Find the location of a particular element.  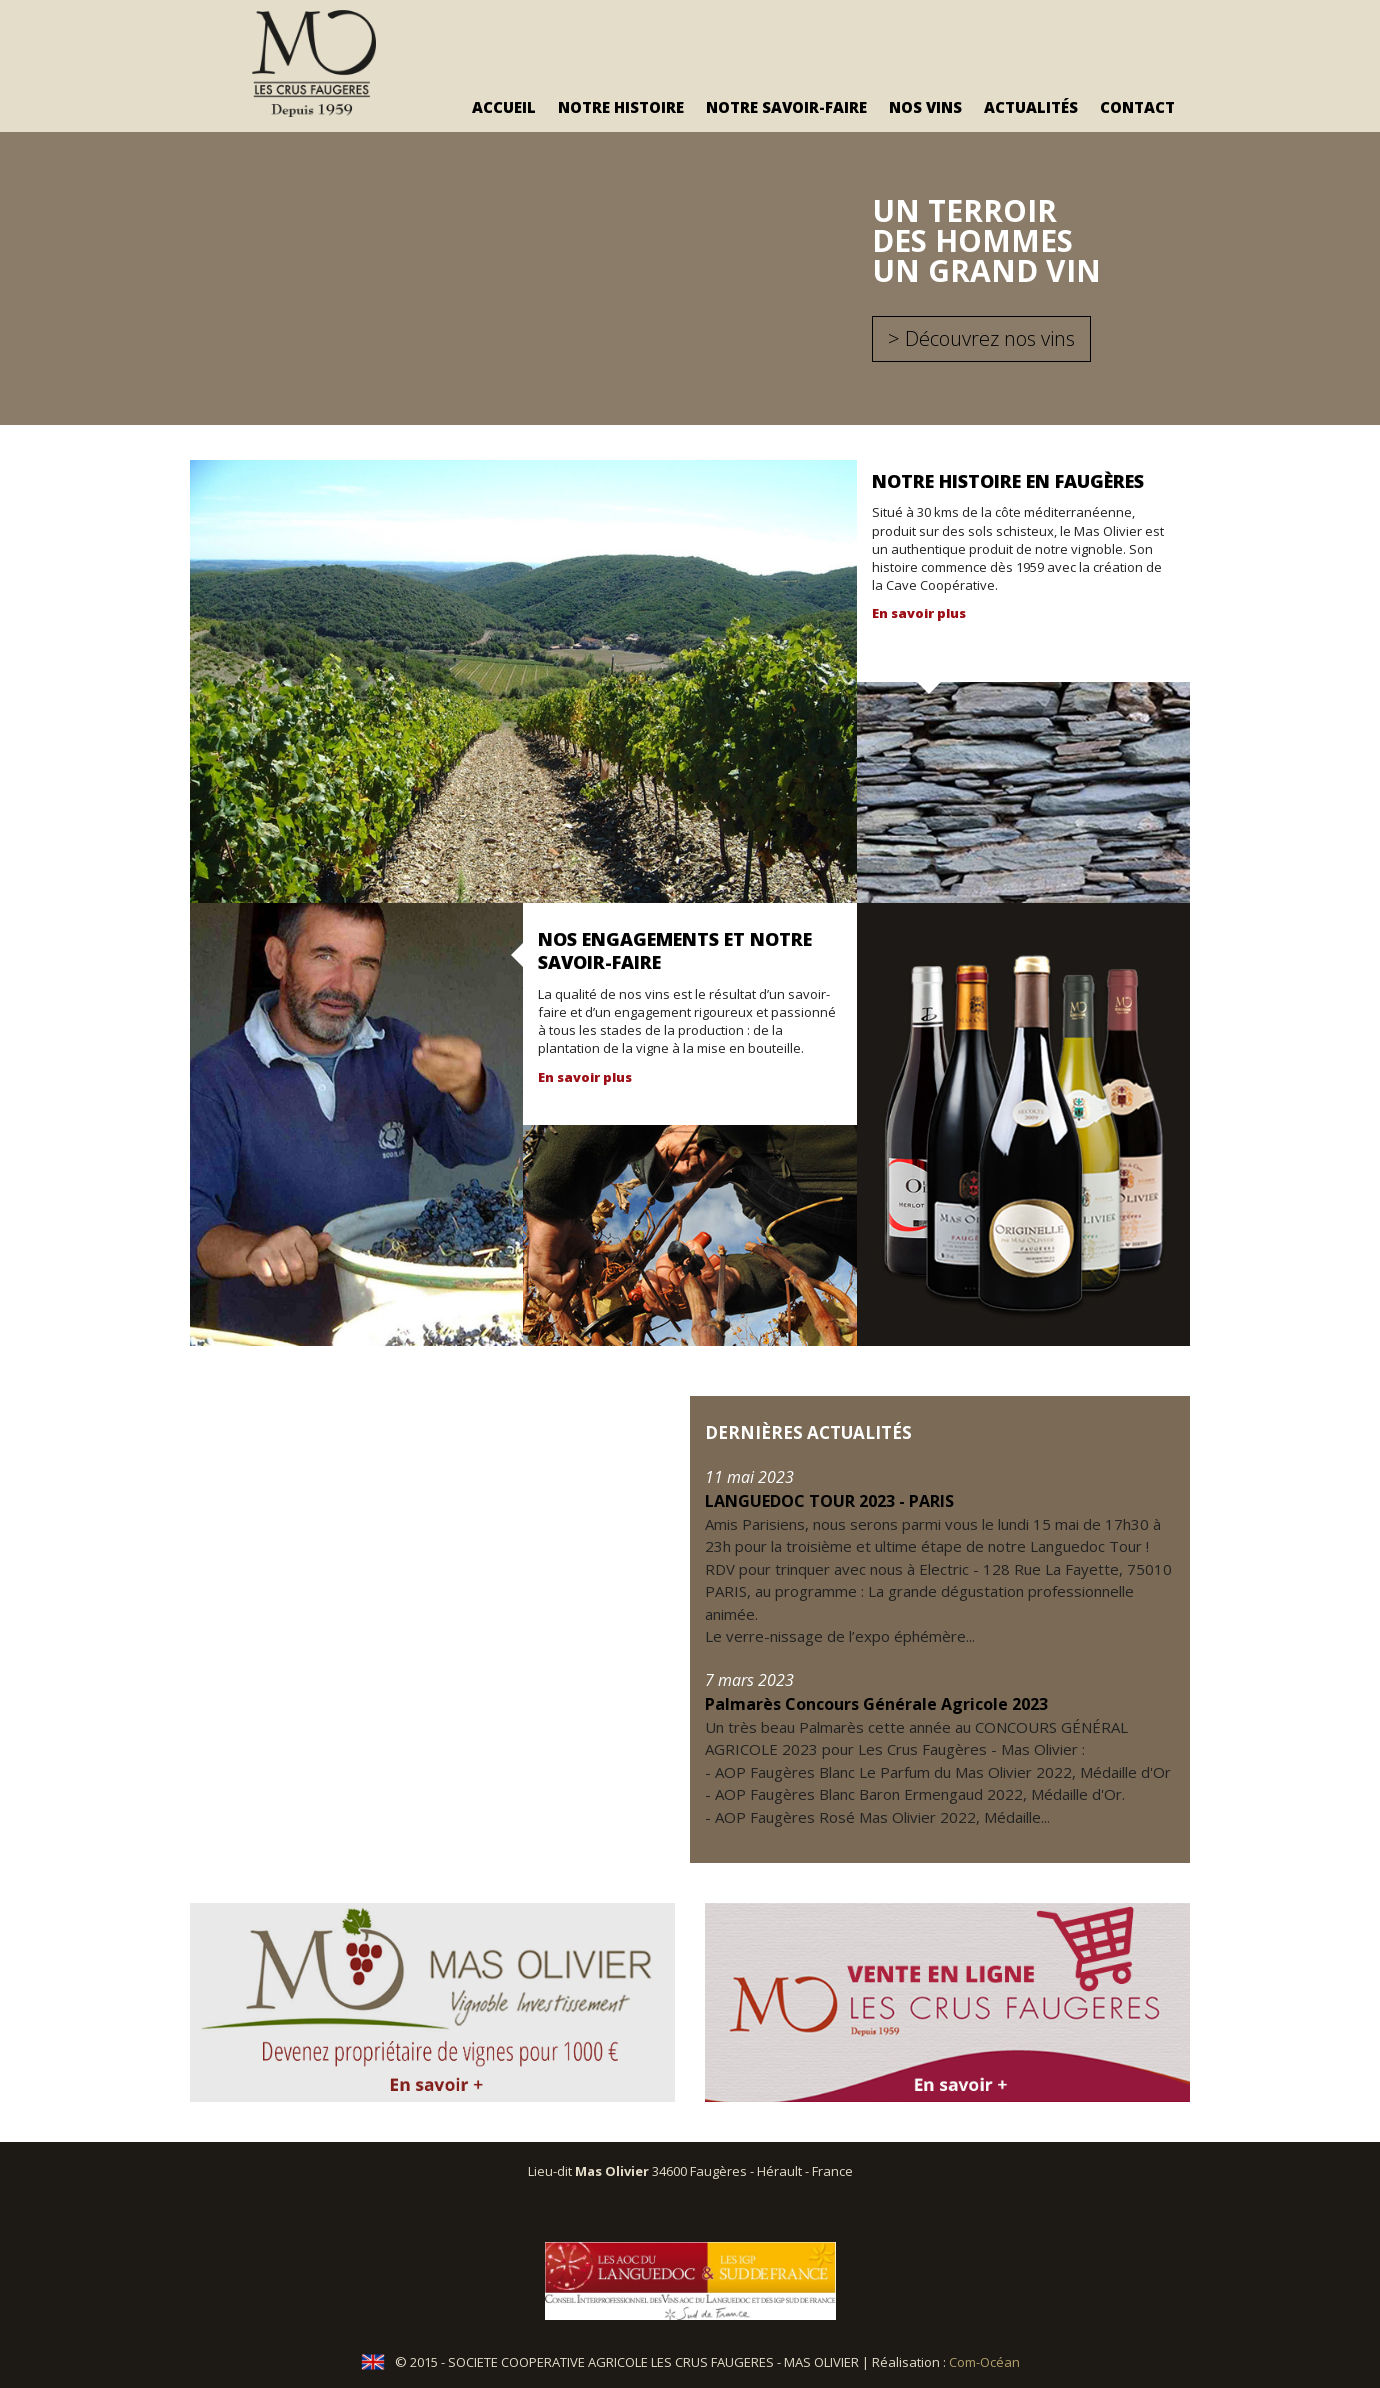

LANGUEDOC TOUR 2023 - PARIS is located at coordinates (829, 1501).